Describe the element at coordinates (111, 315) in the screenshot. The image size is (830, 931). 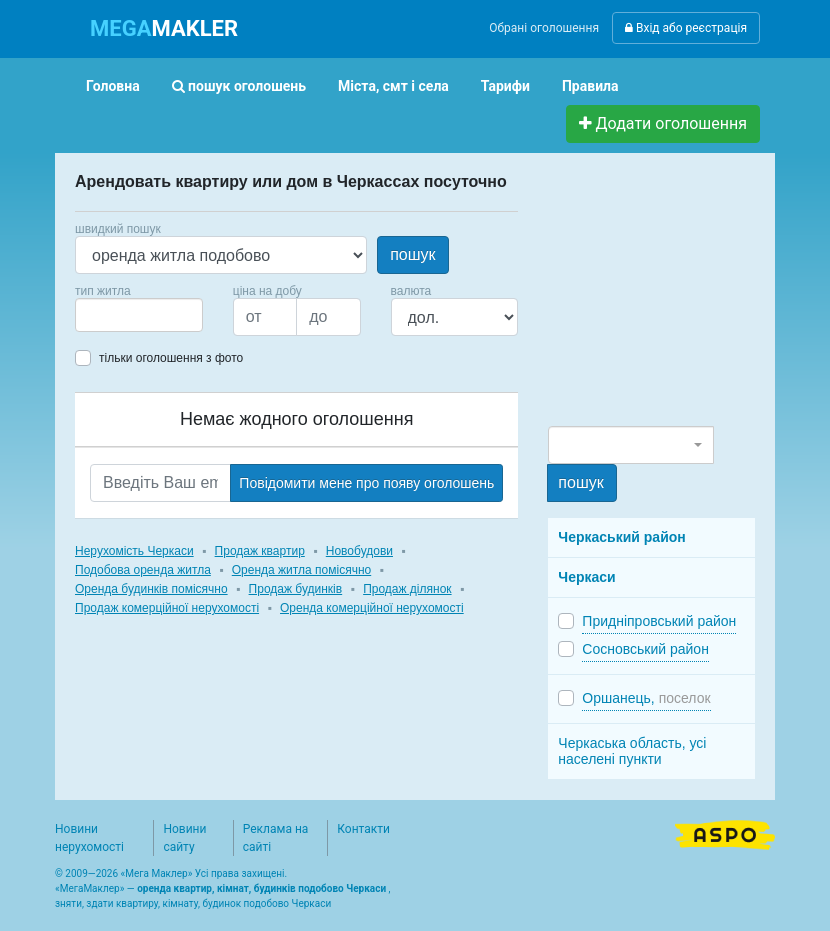
I see `[searchbox]` at that location.